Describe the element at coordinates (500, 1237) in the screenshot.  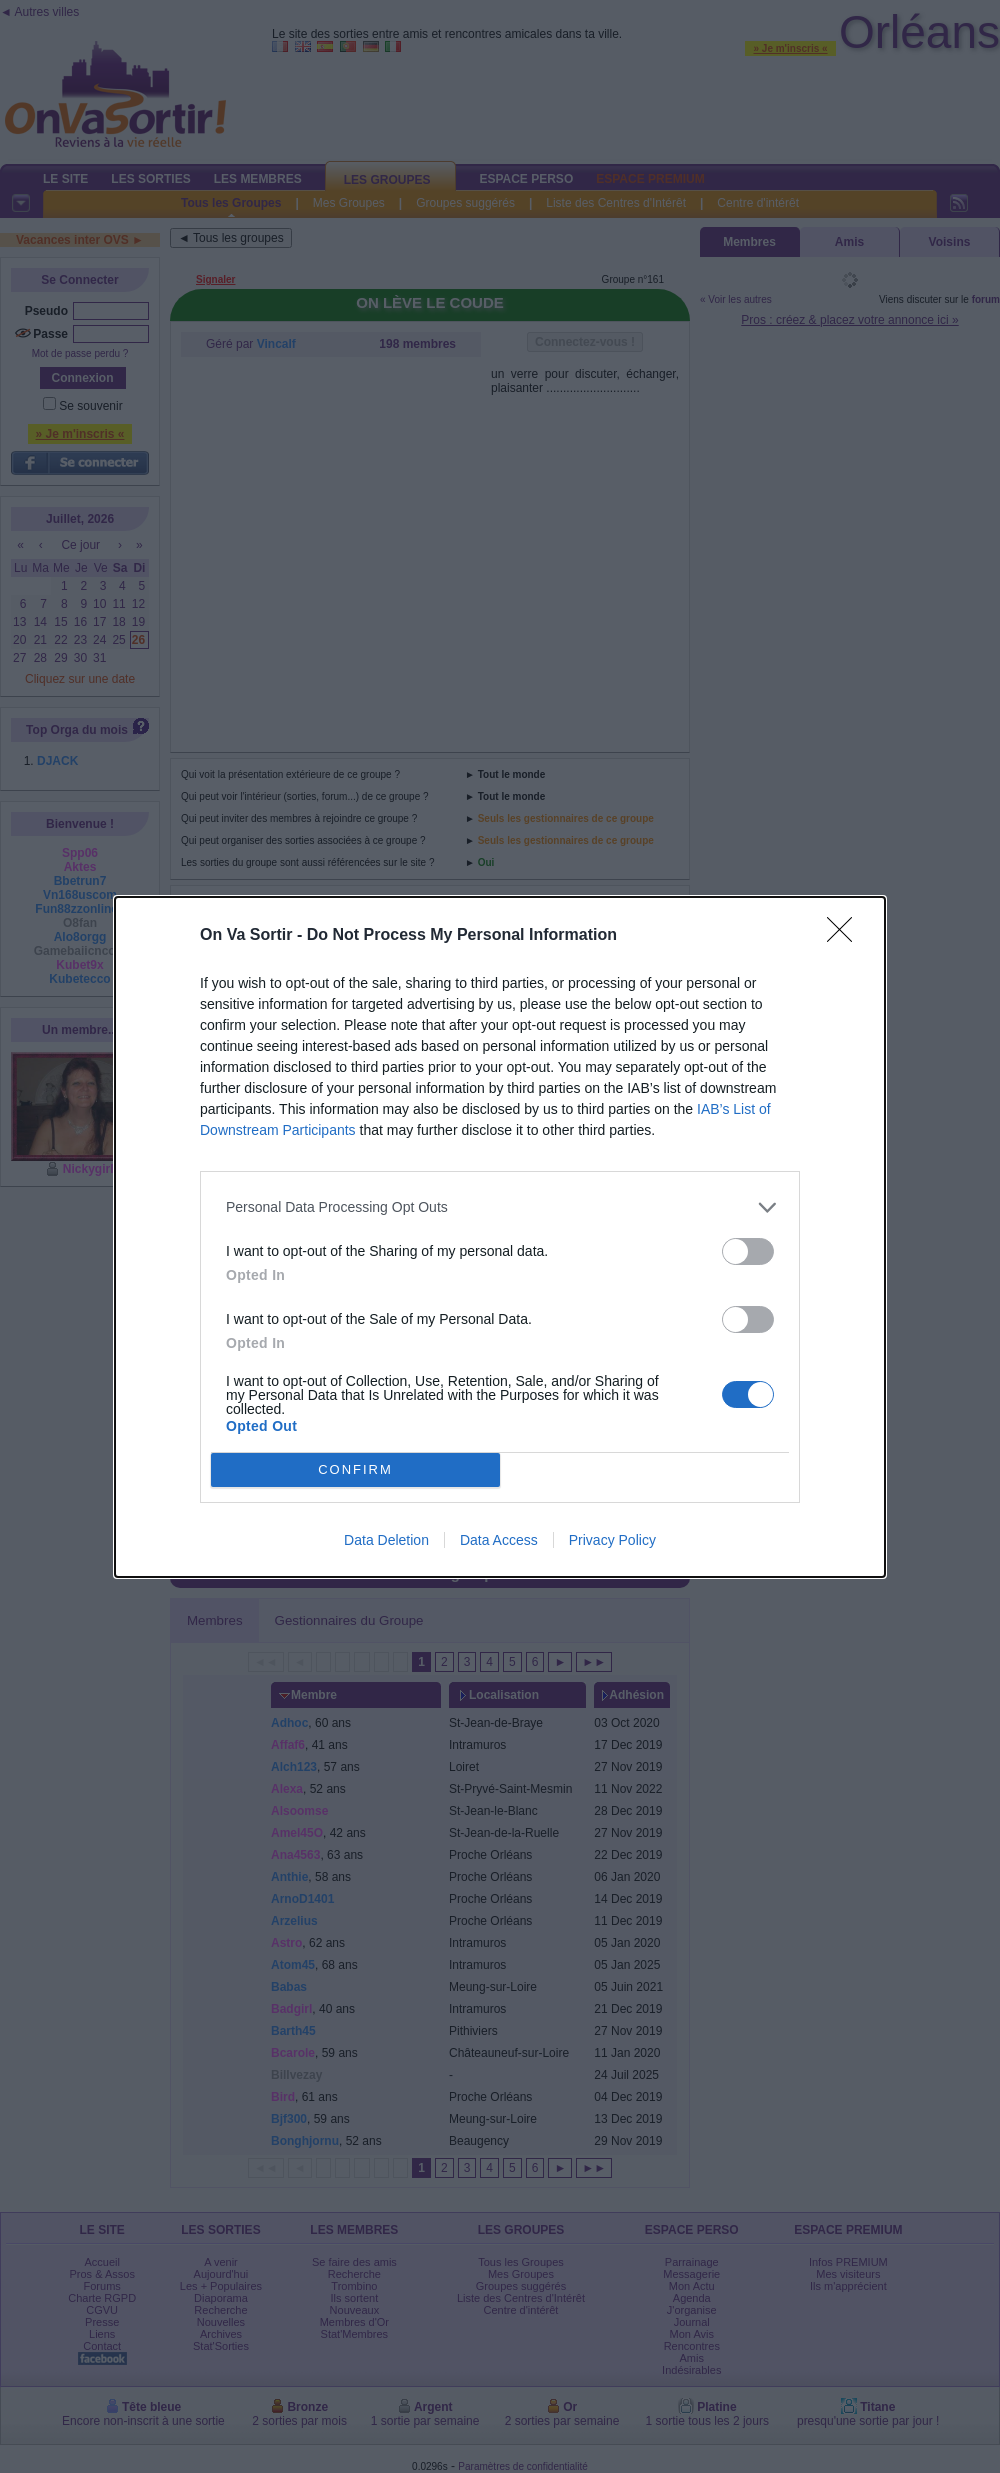
I see `[dialog]` at that location.